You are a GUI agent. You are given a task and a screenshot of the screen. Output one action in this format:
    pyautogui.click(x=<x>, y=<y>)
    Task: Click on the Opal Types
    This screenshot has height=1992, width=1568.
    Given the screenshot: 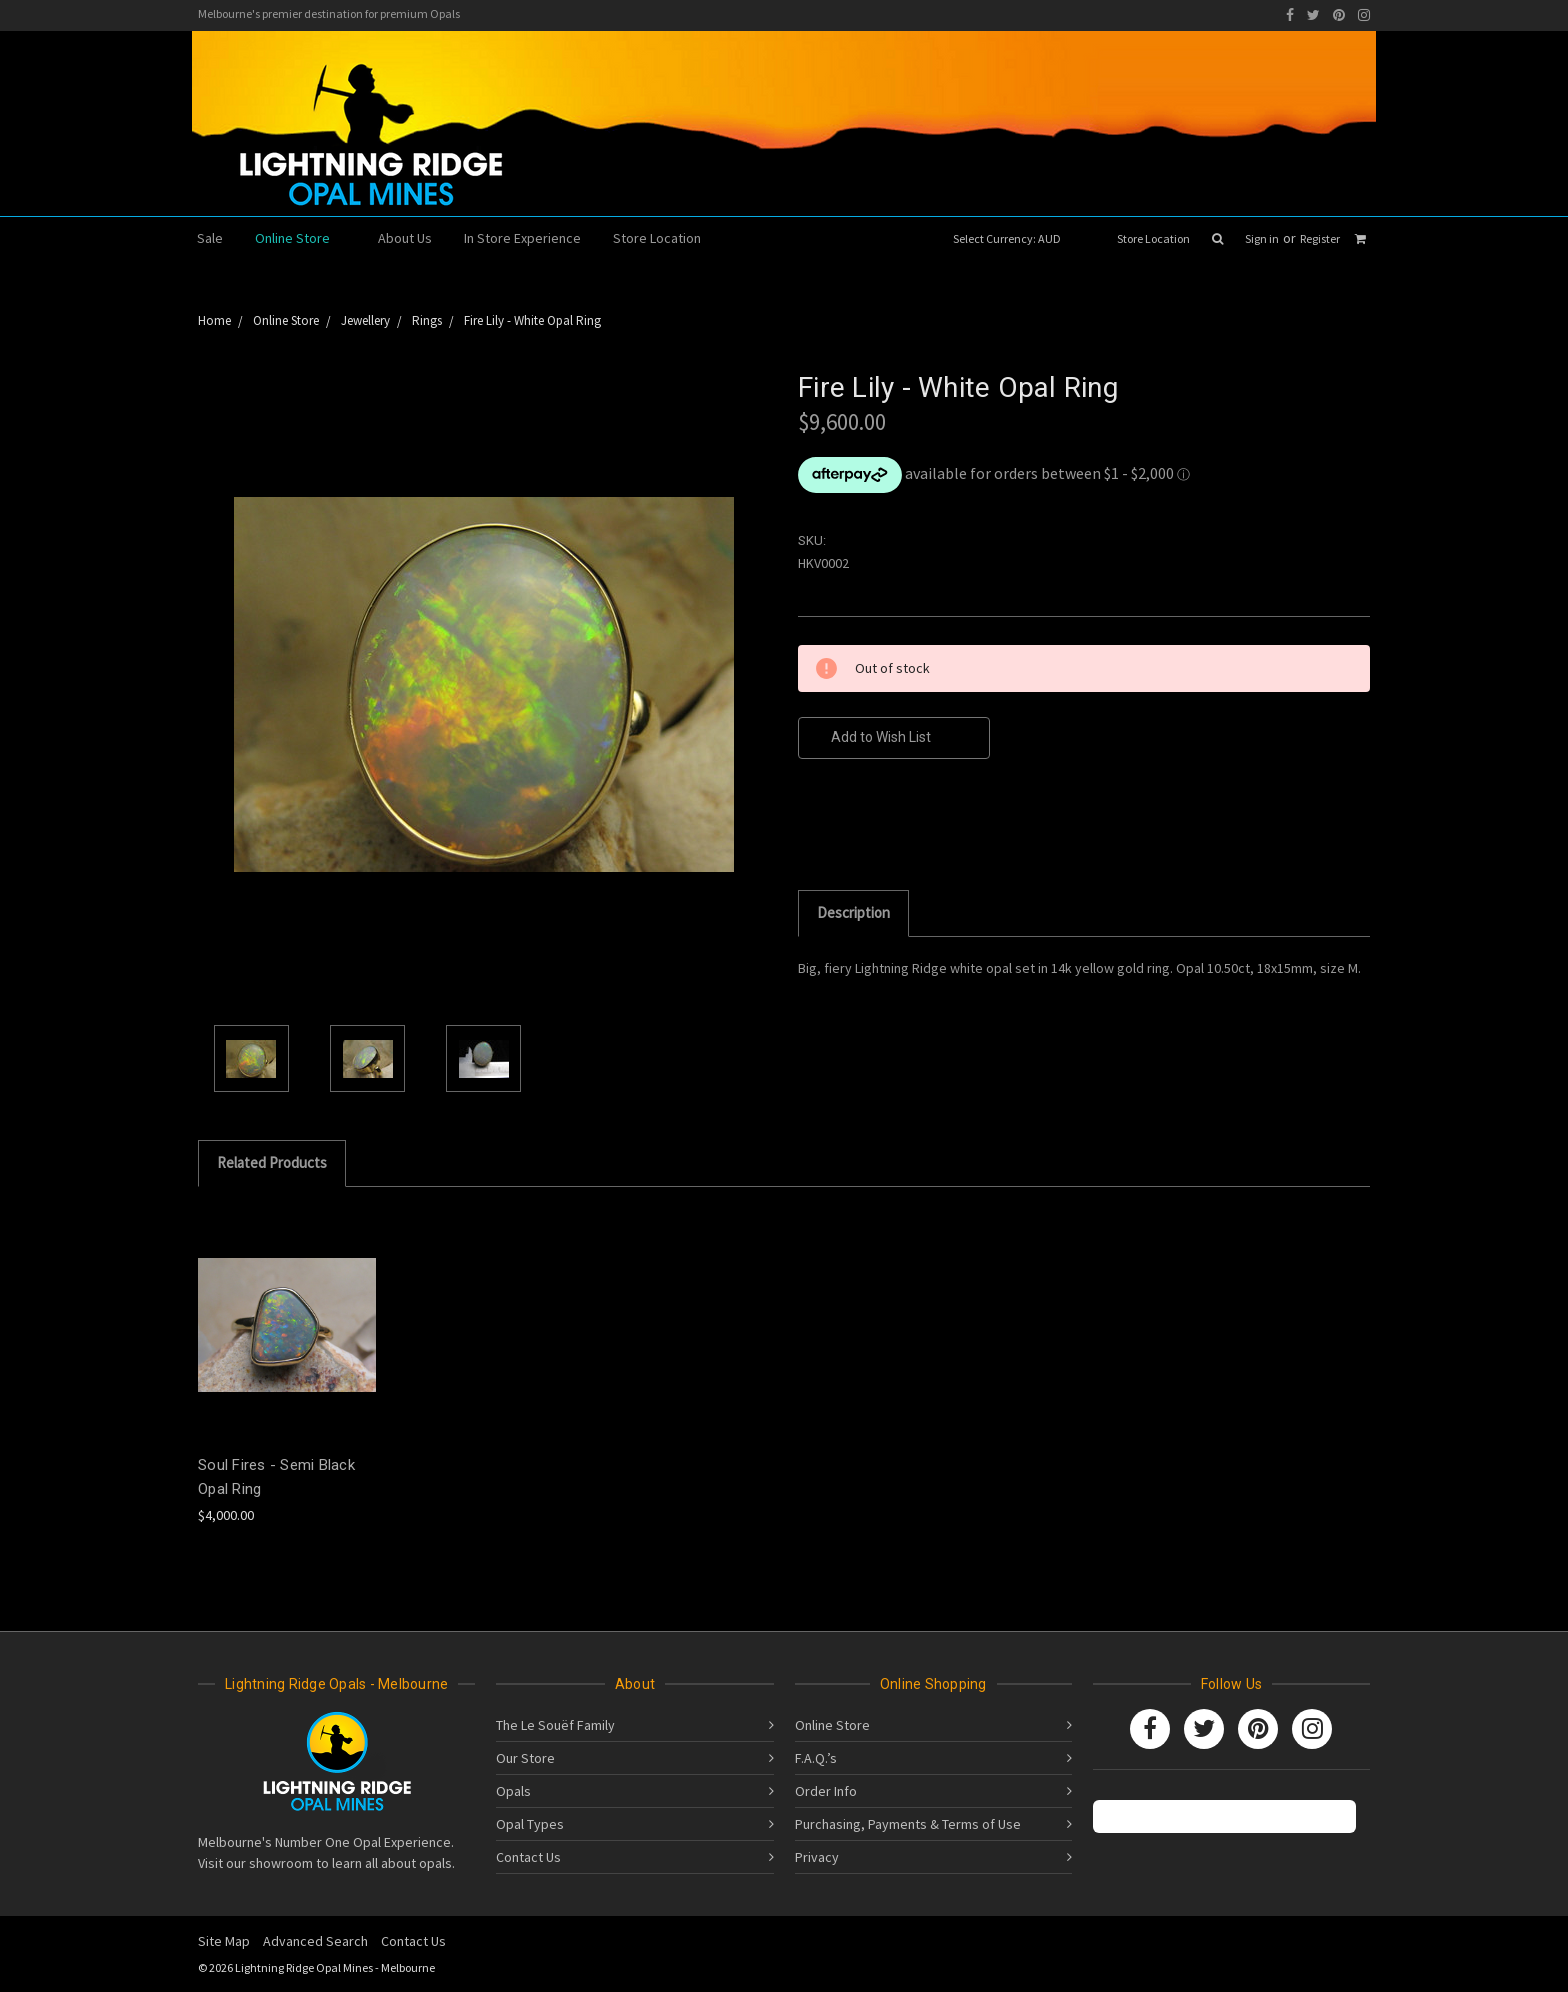 What is the action you would take?
    pyautogui.click(x=530, y=1824)
    